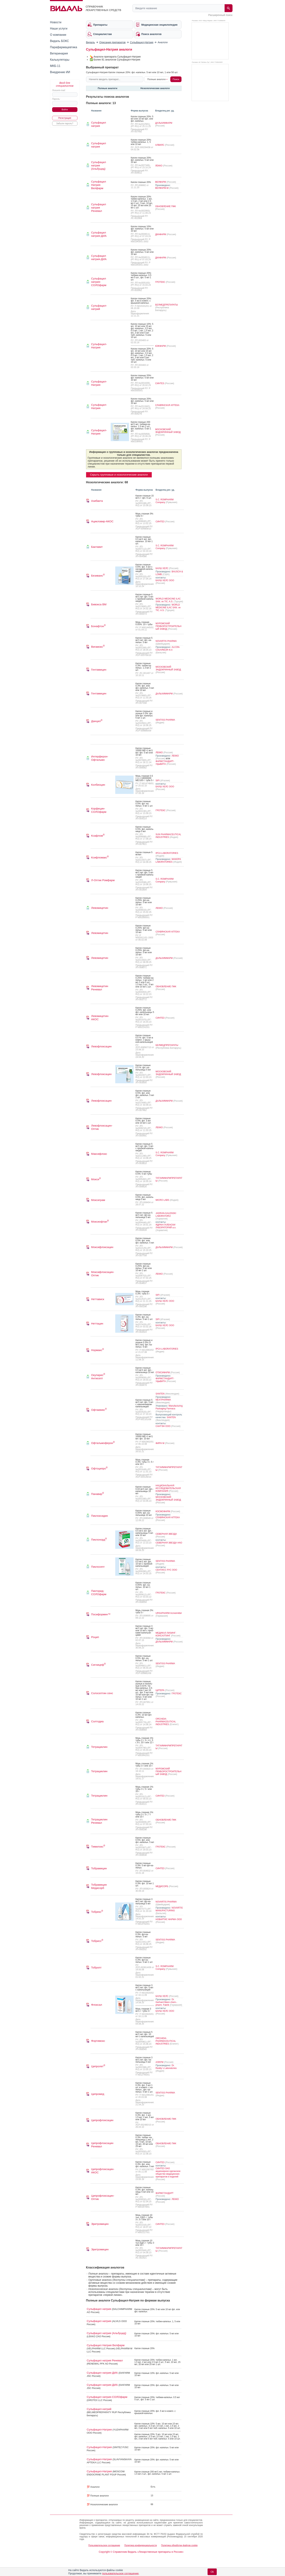 The width and height of the screenshot is (285, 2576). What do you see at coordinates (166, 2066) in the screenshot?
I see `Dr. Reddy`s Laboratories` at bounding box center [166, 2066].